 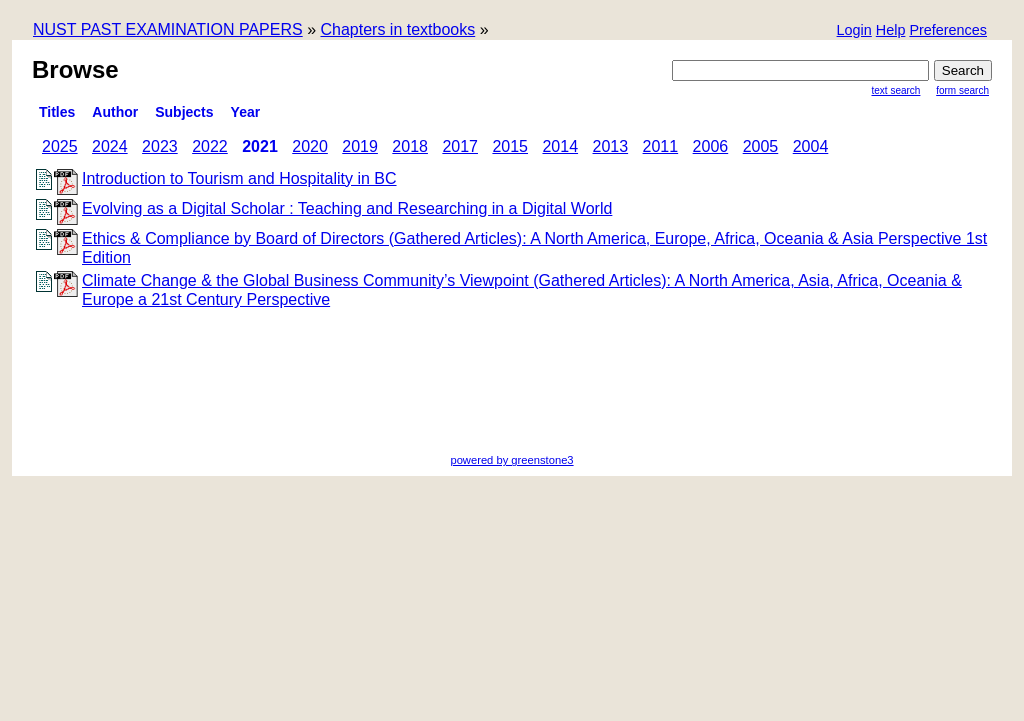 I want to click on 2006, so click(x=711, y=146).